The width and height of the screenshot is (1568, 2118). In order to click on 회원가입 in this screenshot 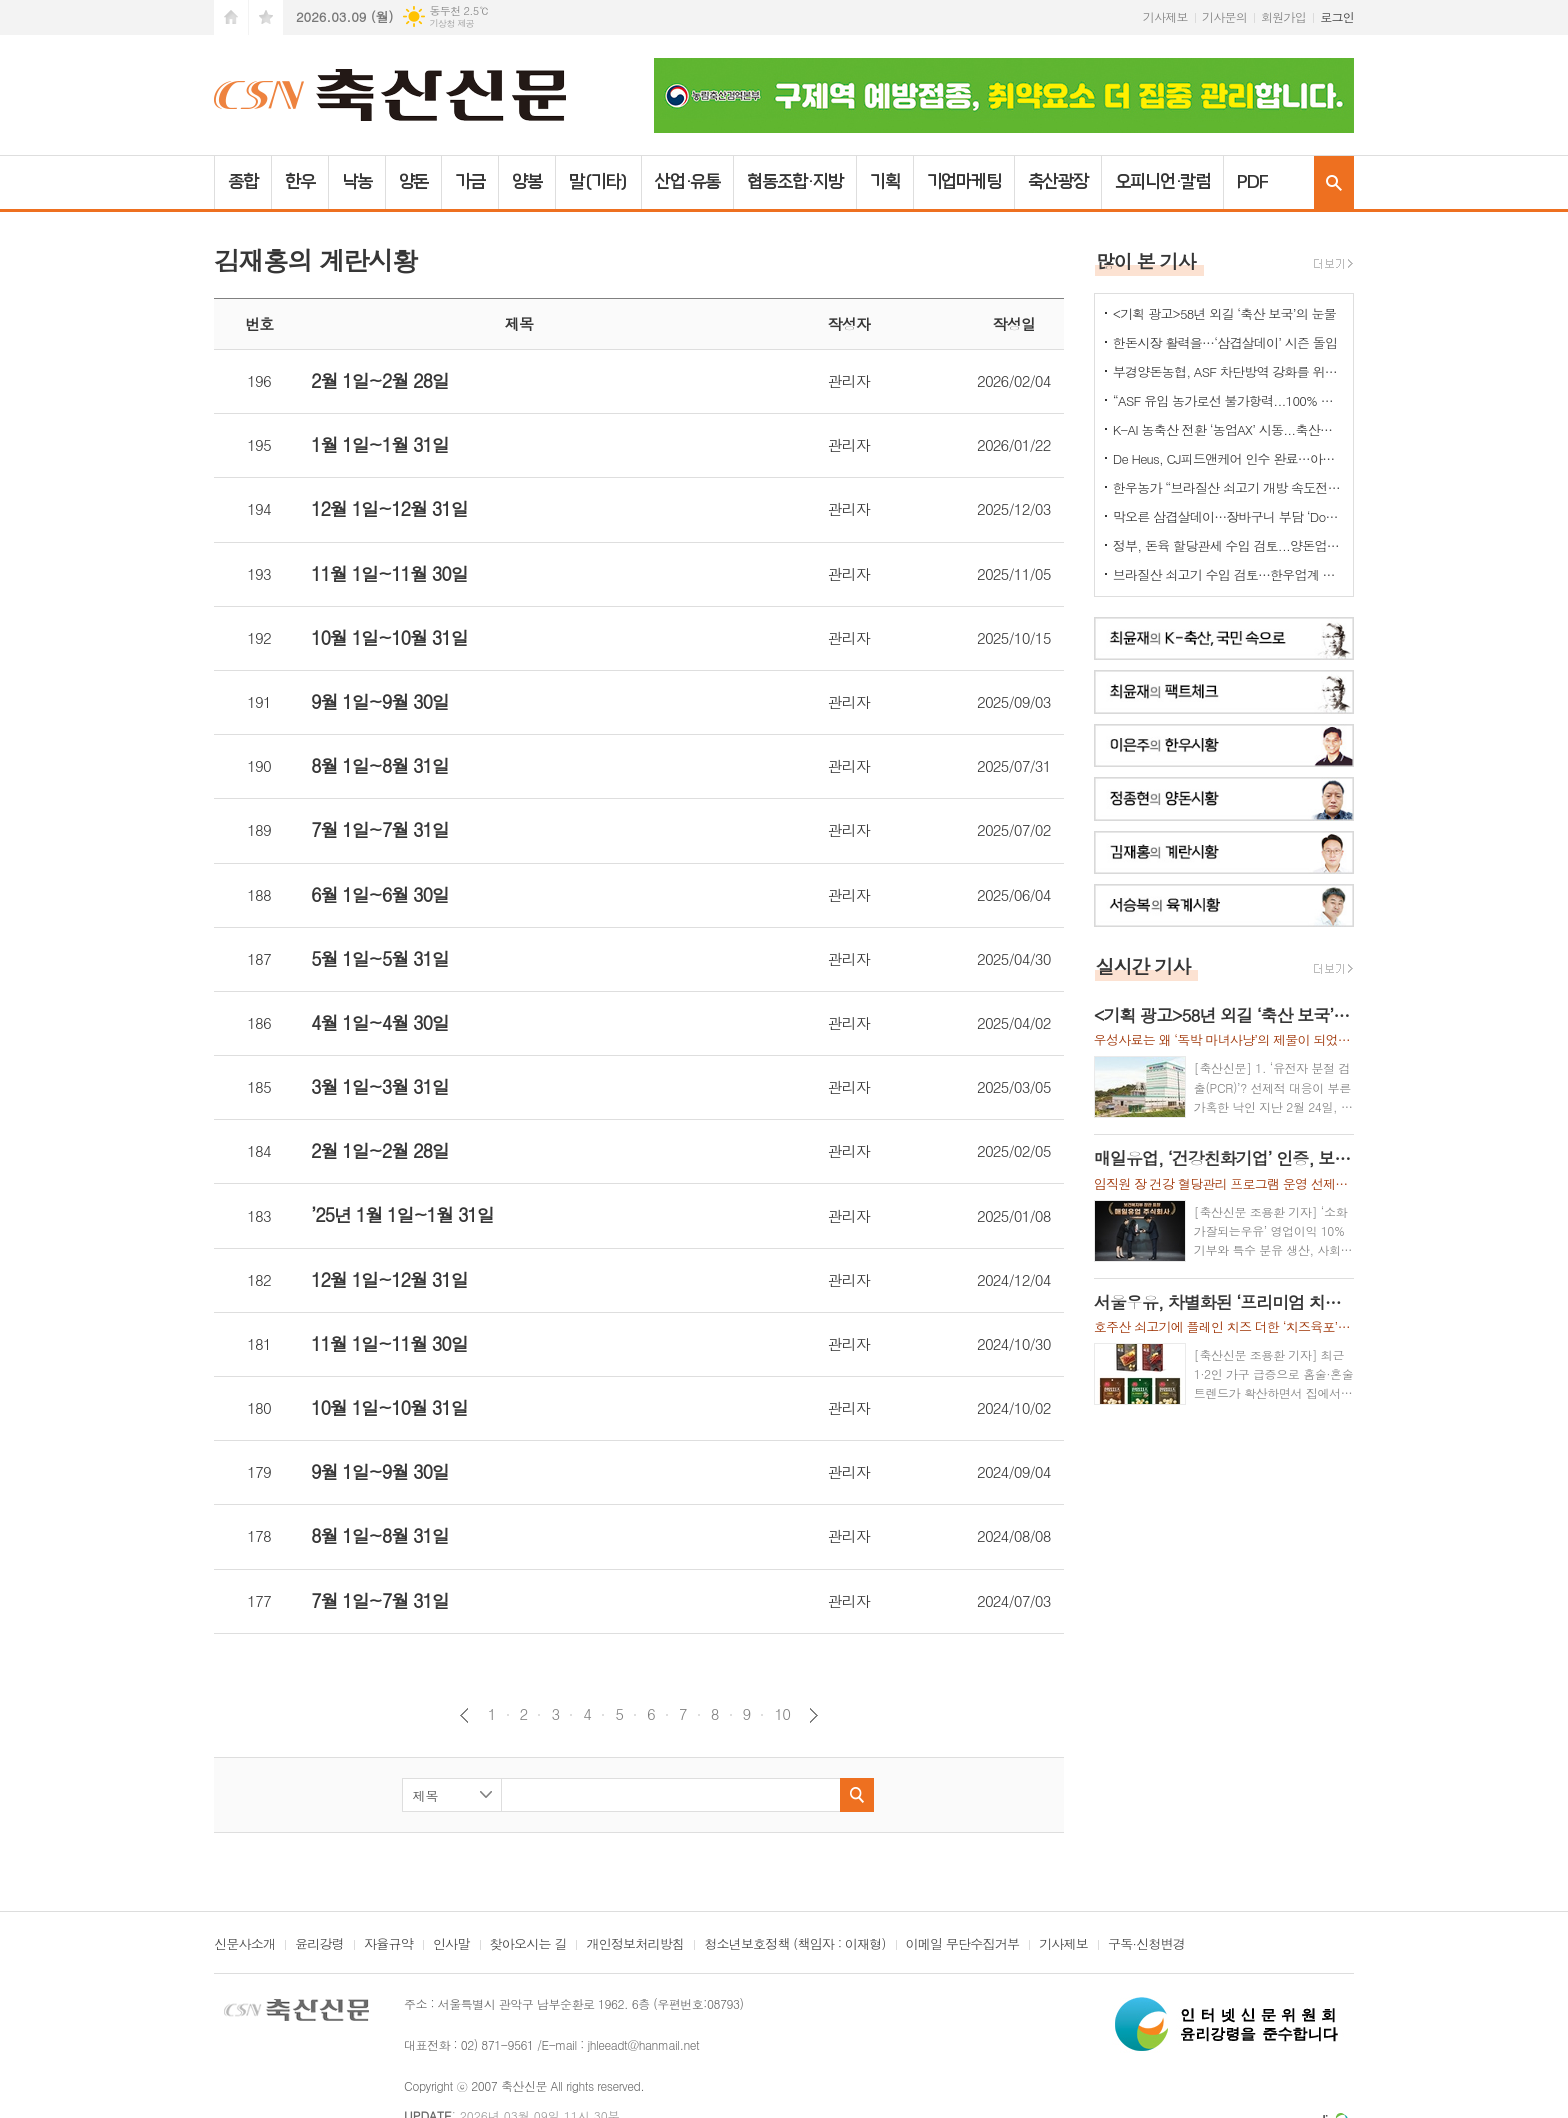, I will do `click(1283, 16)`.